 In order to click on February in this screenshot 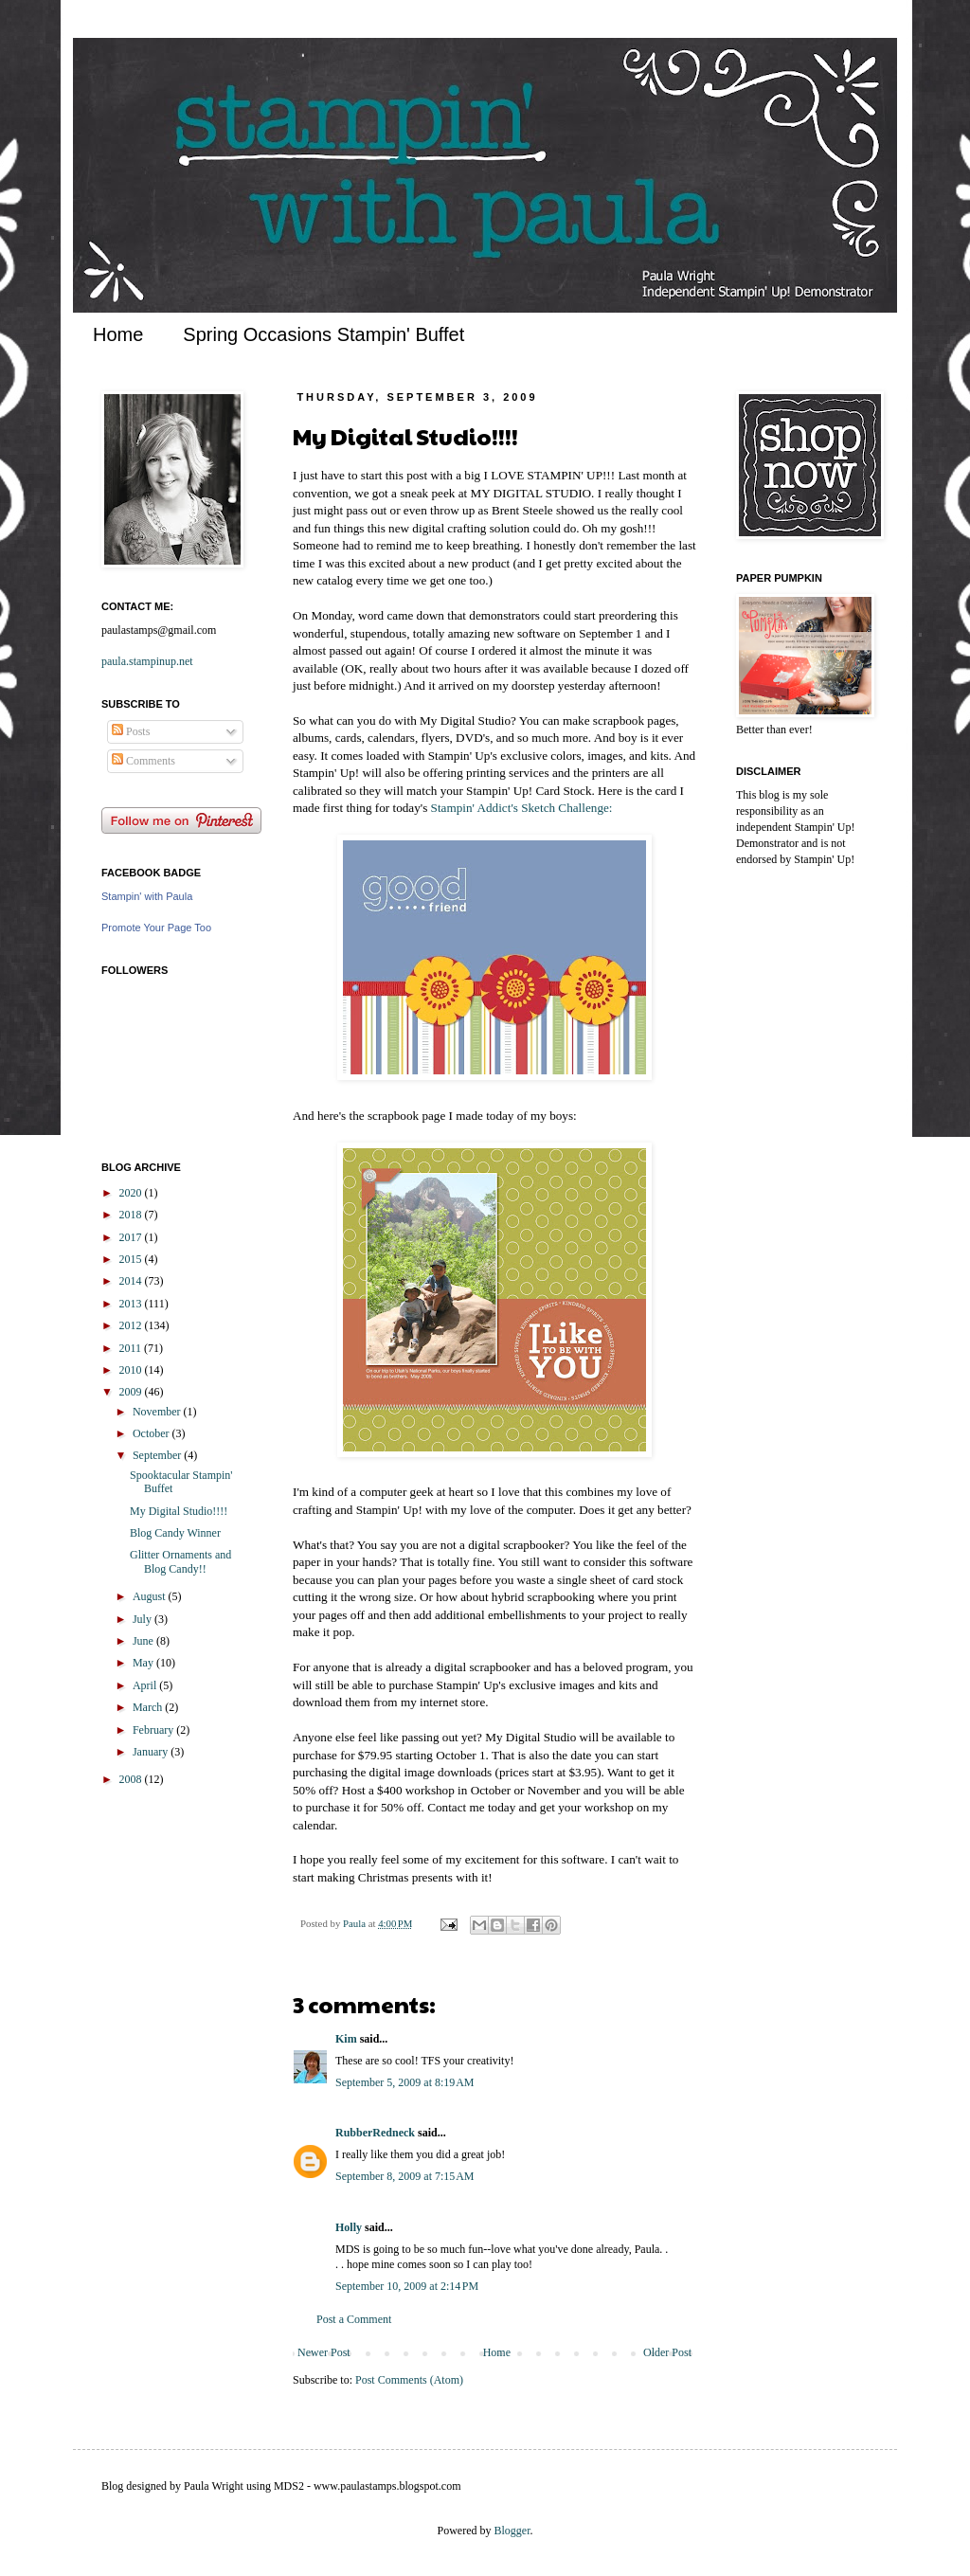, I will do `click(154, 1730)`.